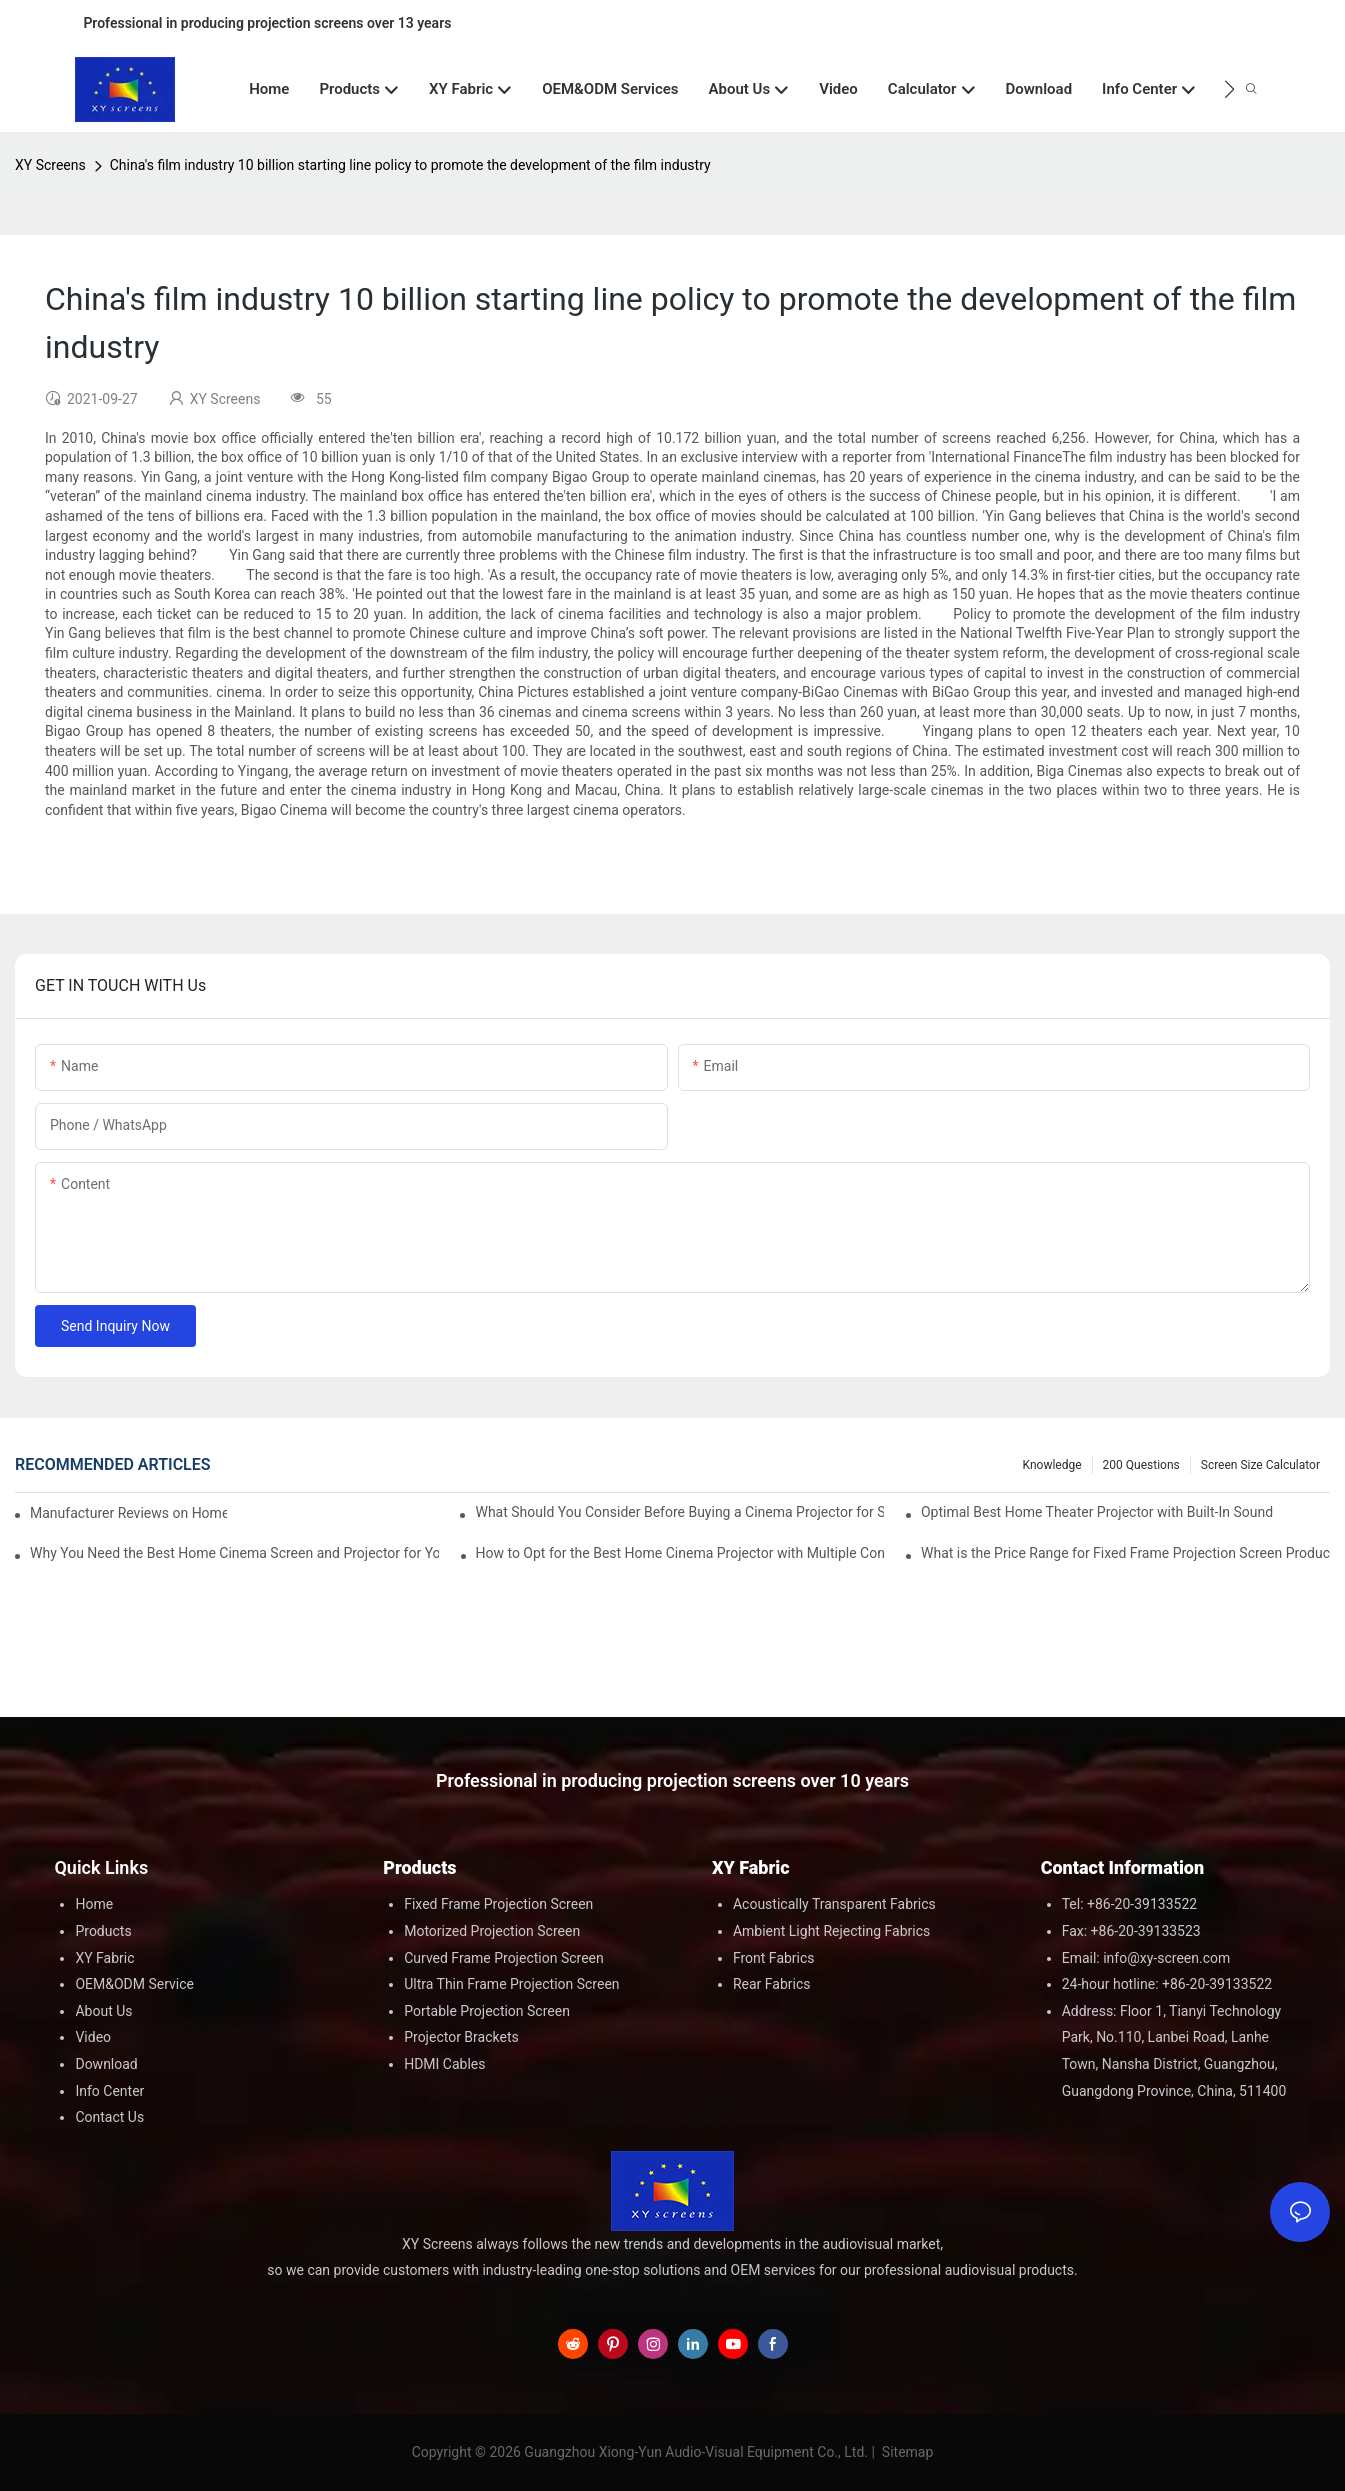 This screenshot has height=2491, width=1345. What do you see at coordinates (1097, 1512) in the screenshot?
I see `Optimal Best Home Theater Projector with Built-In Sound` at bounding box center [1097, 1512].